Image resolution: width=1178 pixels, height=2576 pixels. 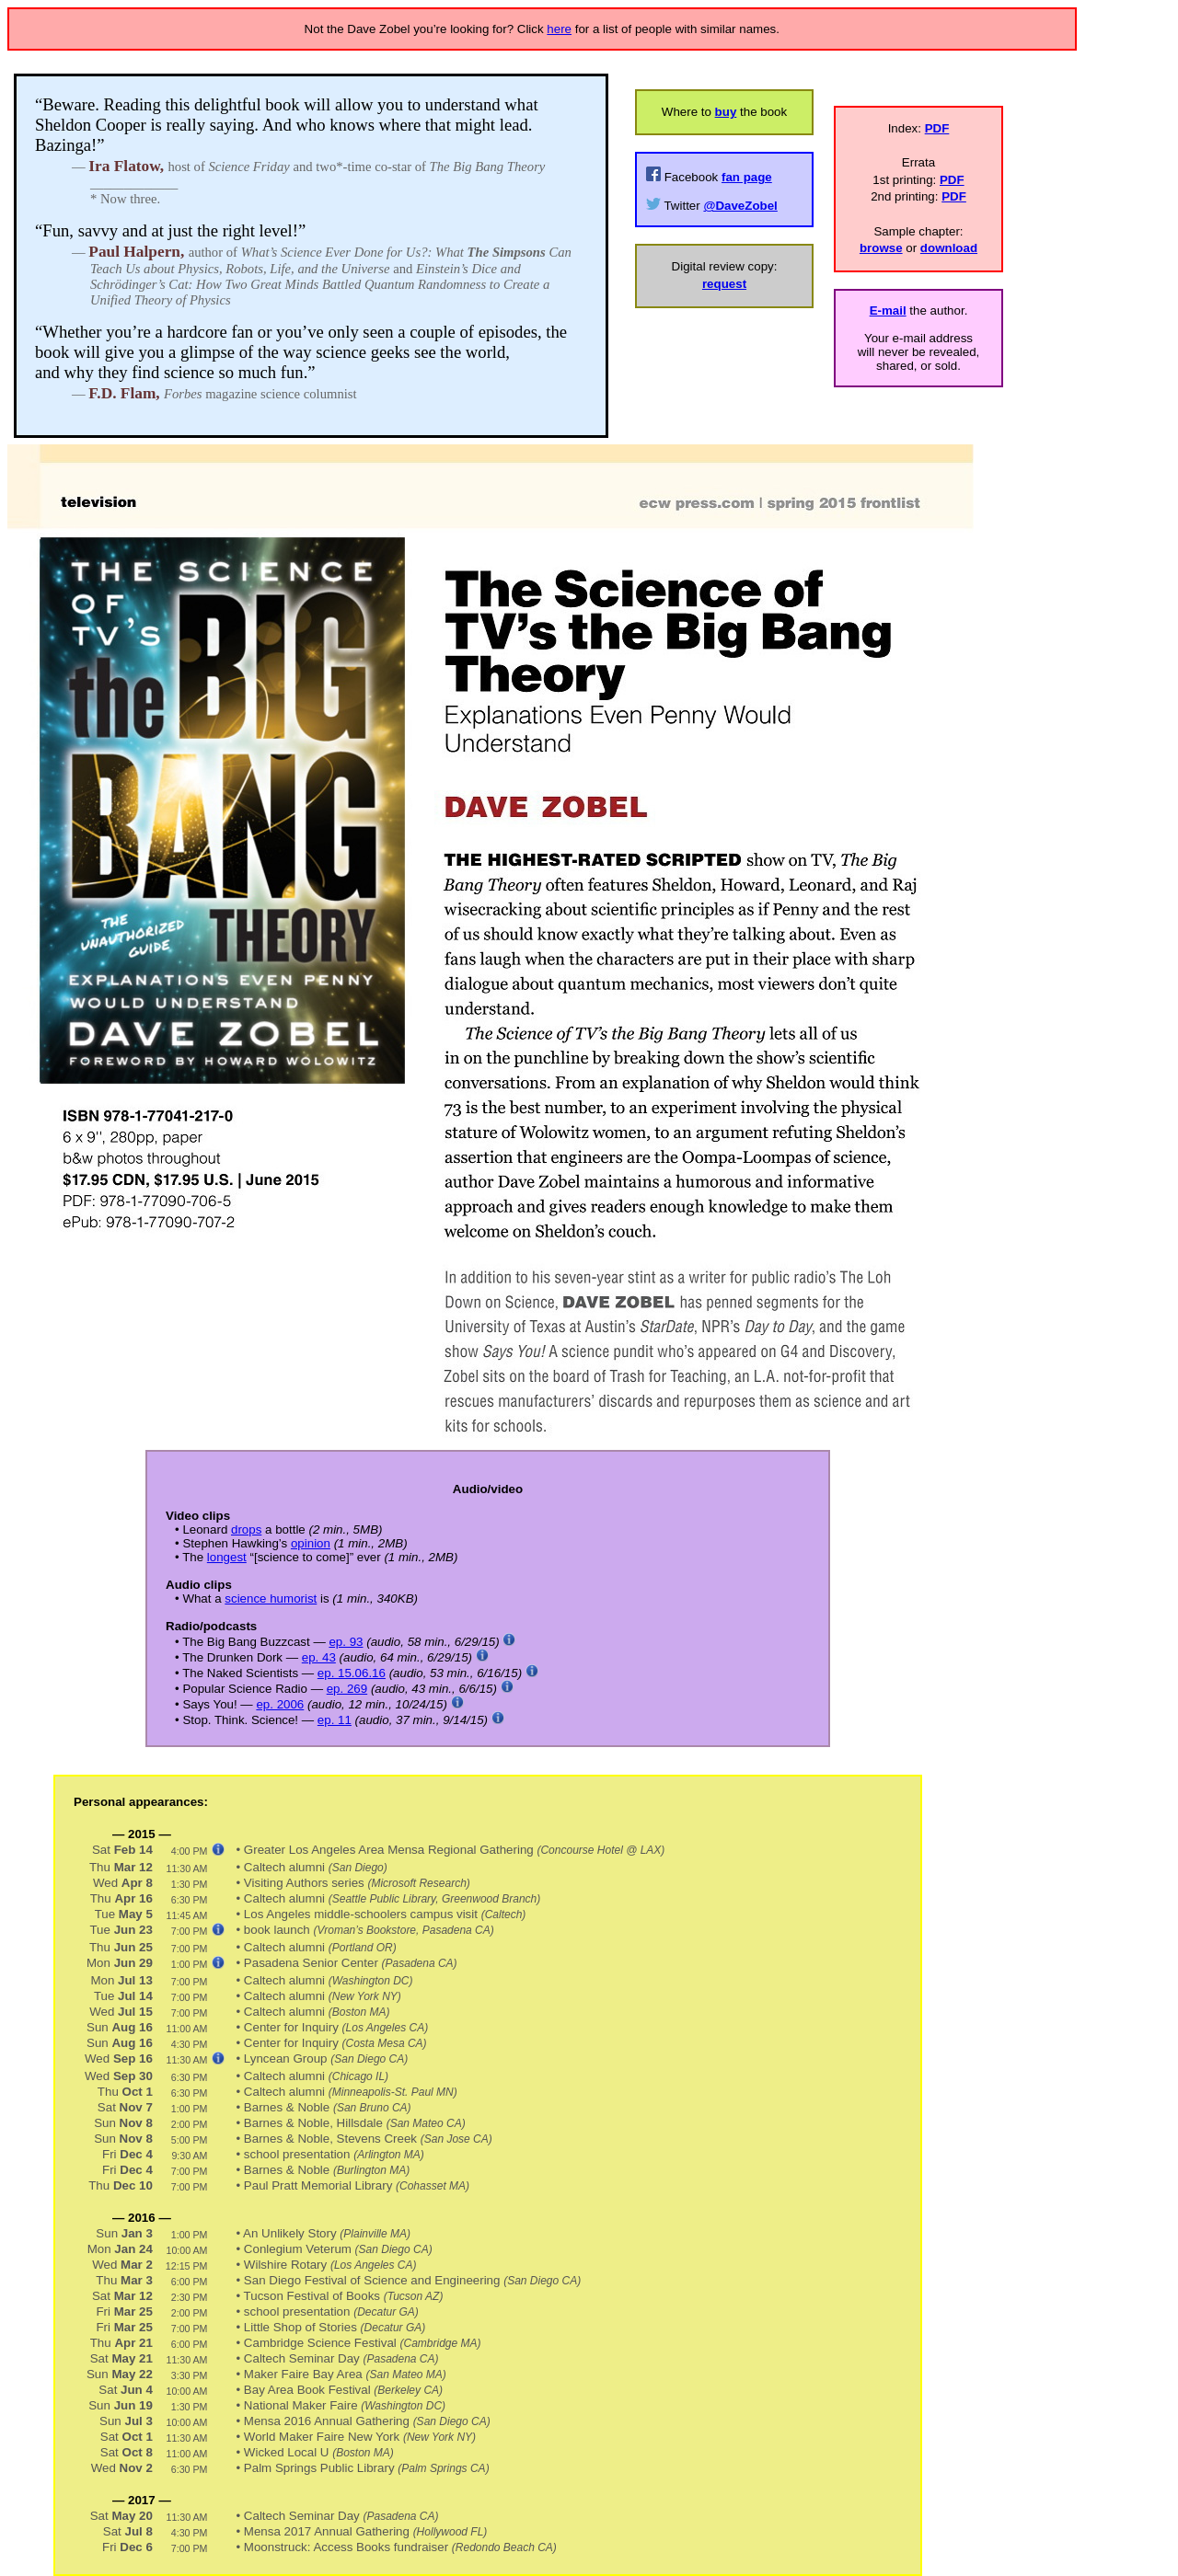 What do you see at coordinates (347, 1689) in the screenshot?
I see `ep. 269` at bounding box center [347, 1689].